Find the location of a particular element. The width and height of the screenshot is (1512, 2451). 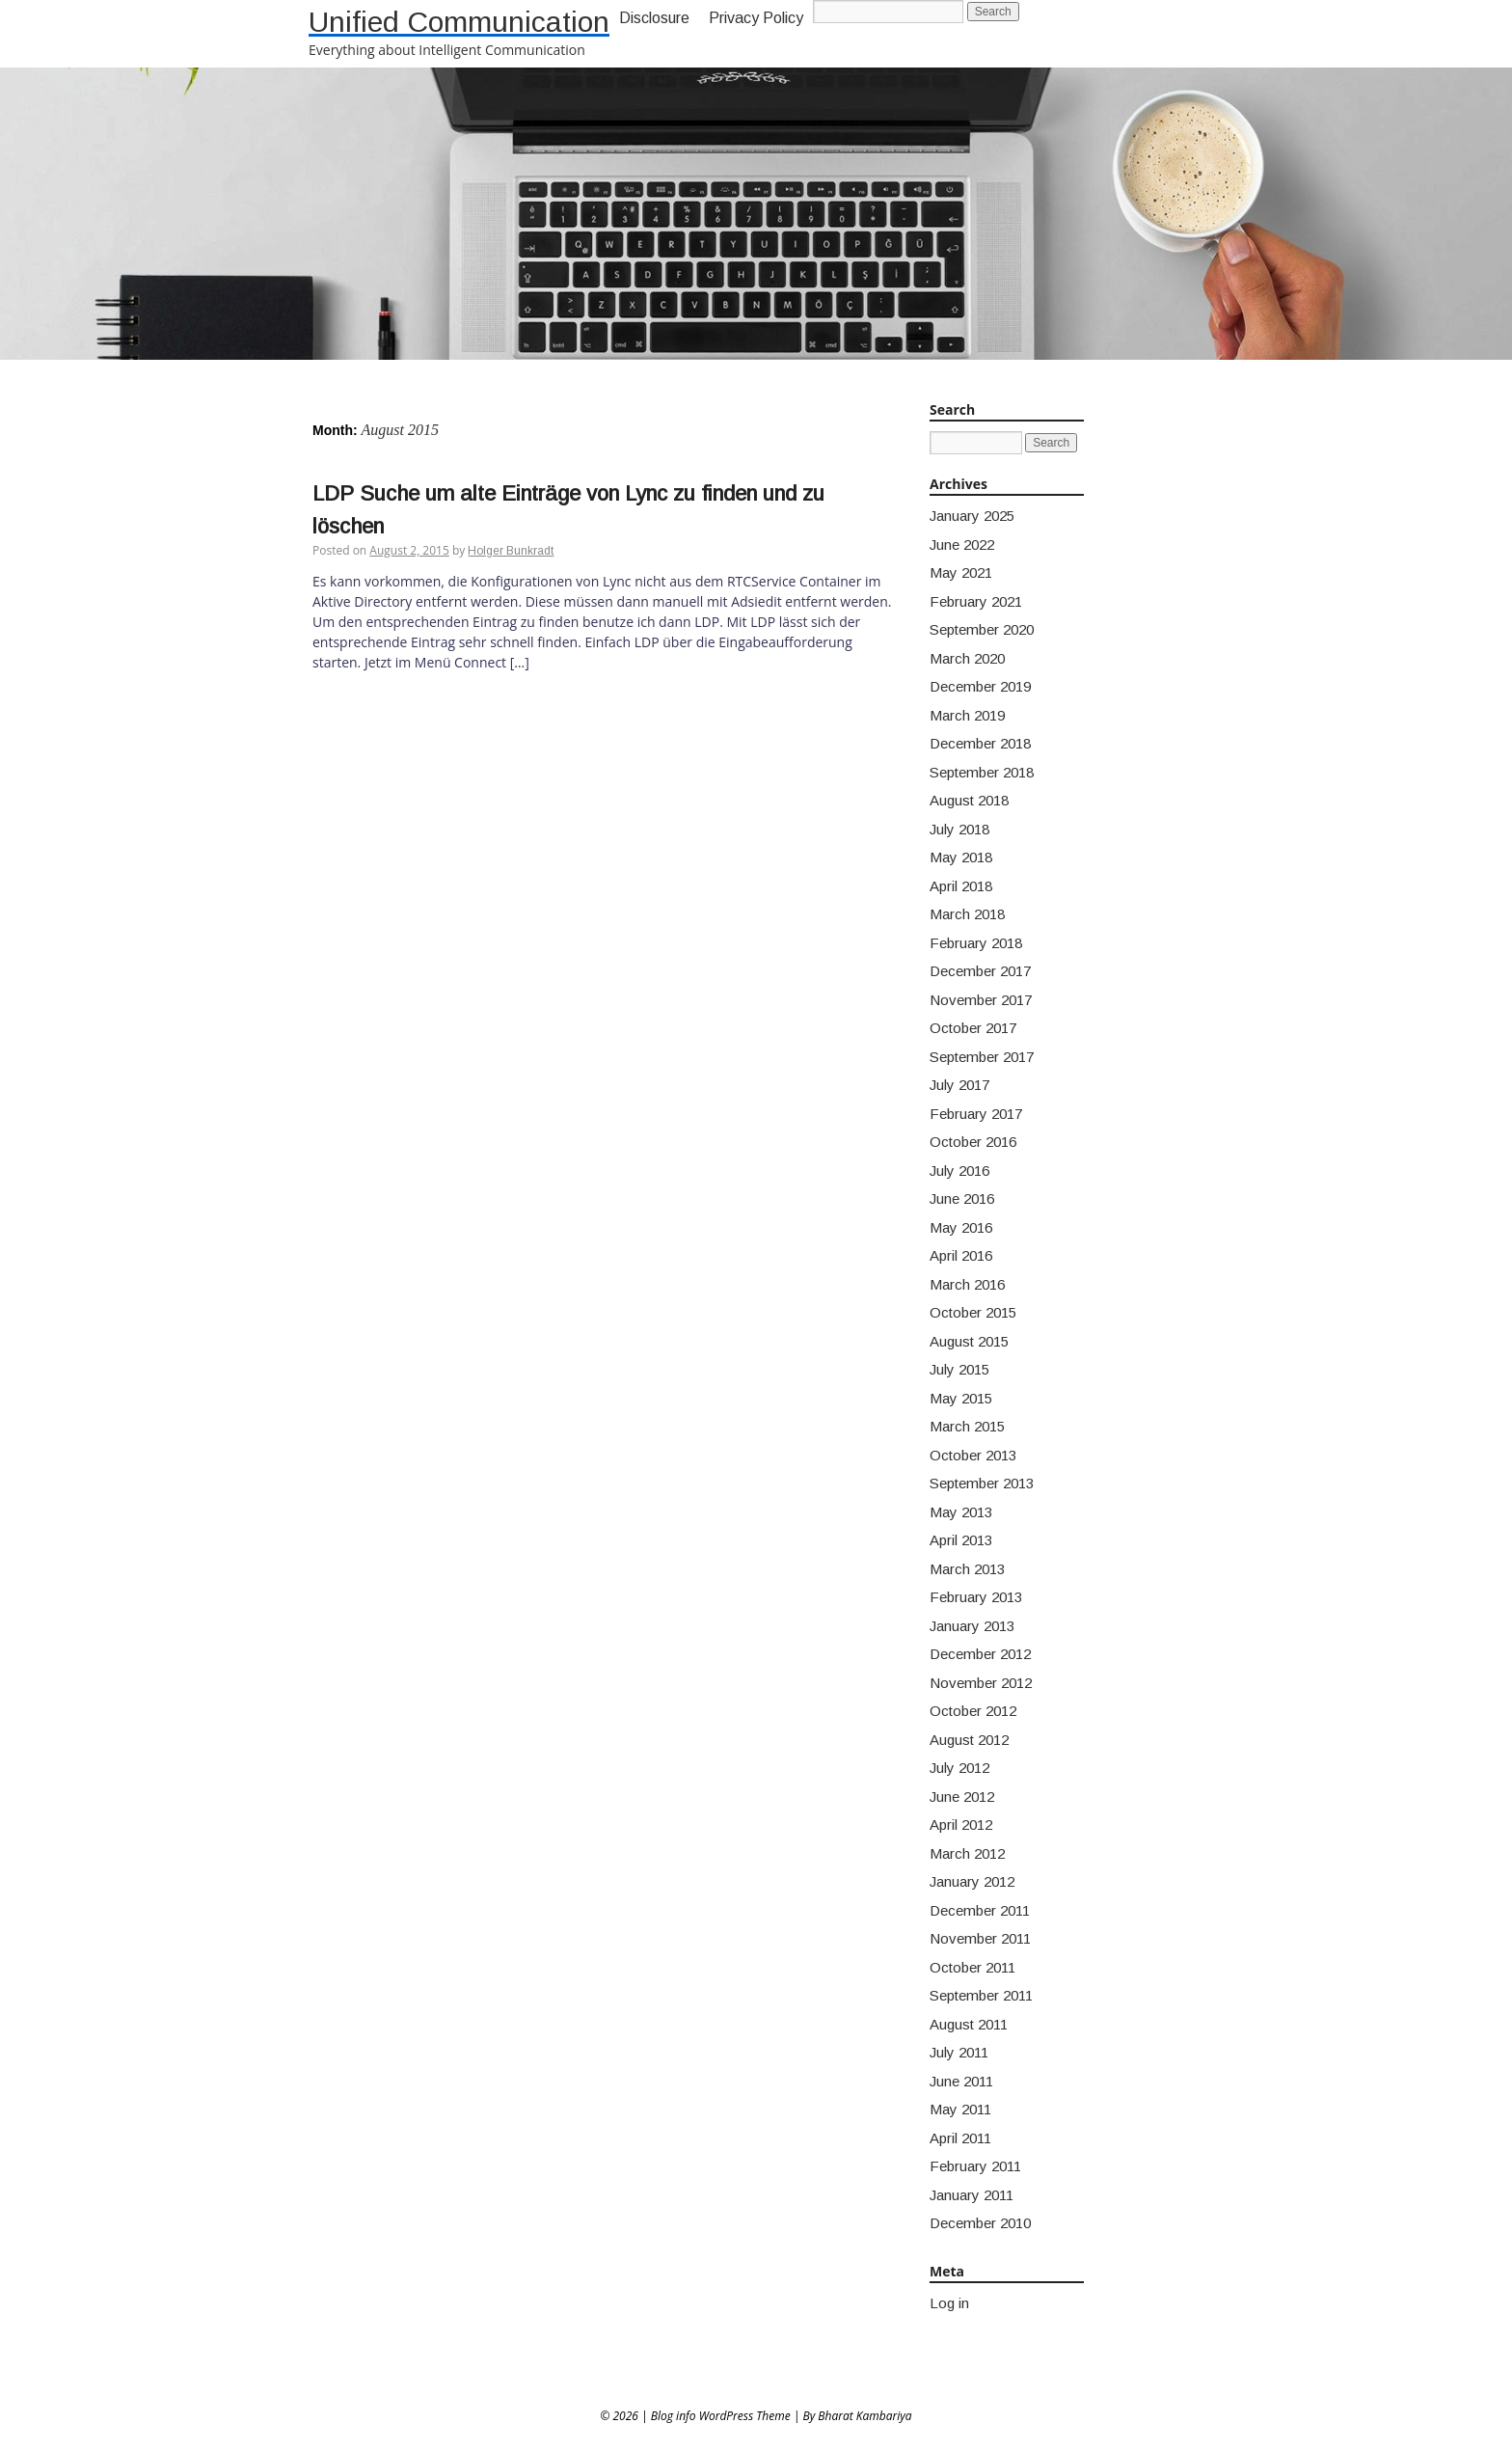

June 2012 is located at coordinates (962, 1796).